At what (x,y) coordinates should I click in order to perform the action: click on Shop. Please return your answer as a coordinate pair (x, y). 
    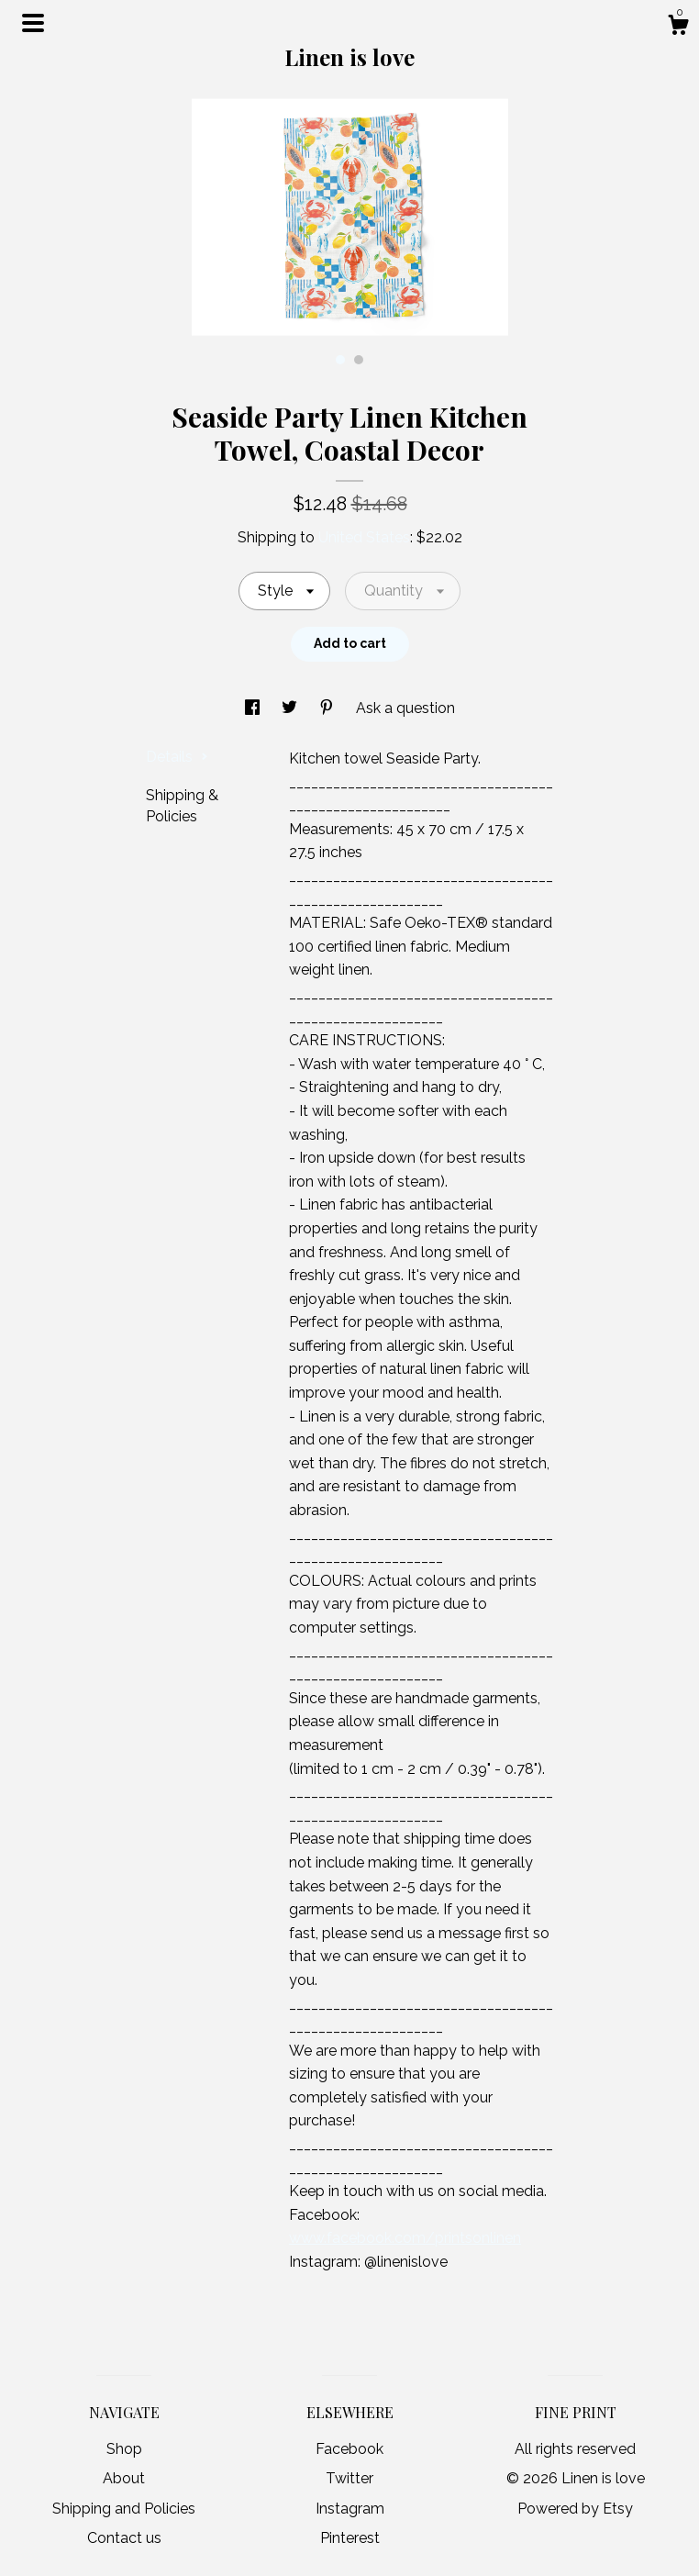
    Looking at the image, I should click on (124, 2449).